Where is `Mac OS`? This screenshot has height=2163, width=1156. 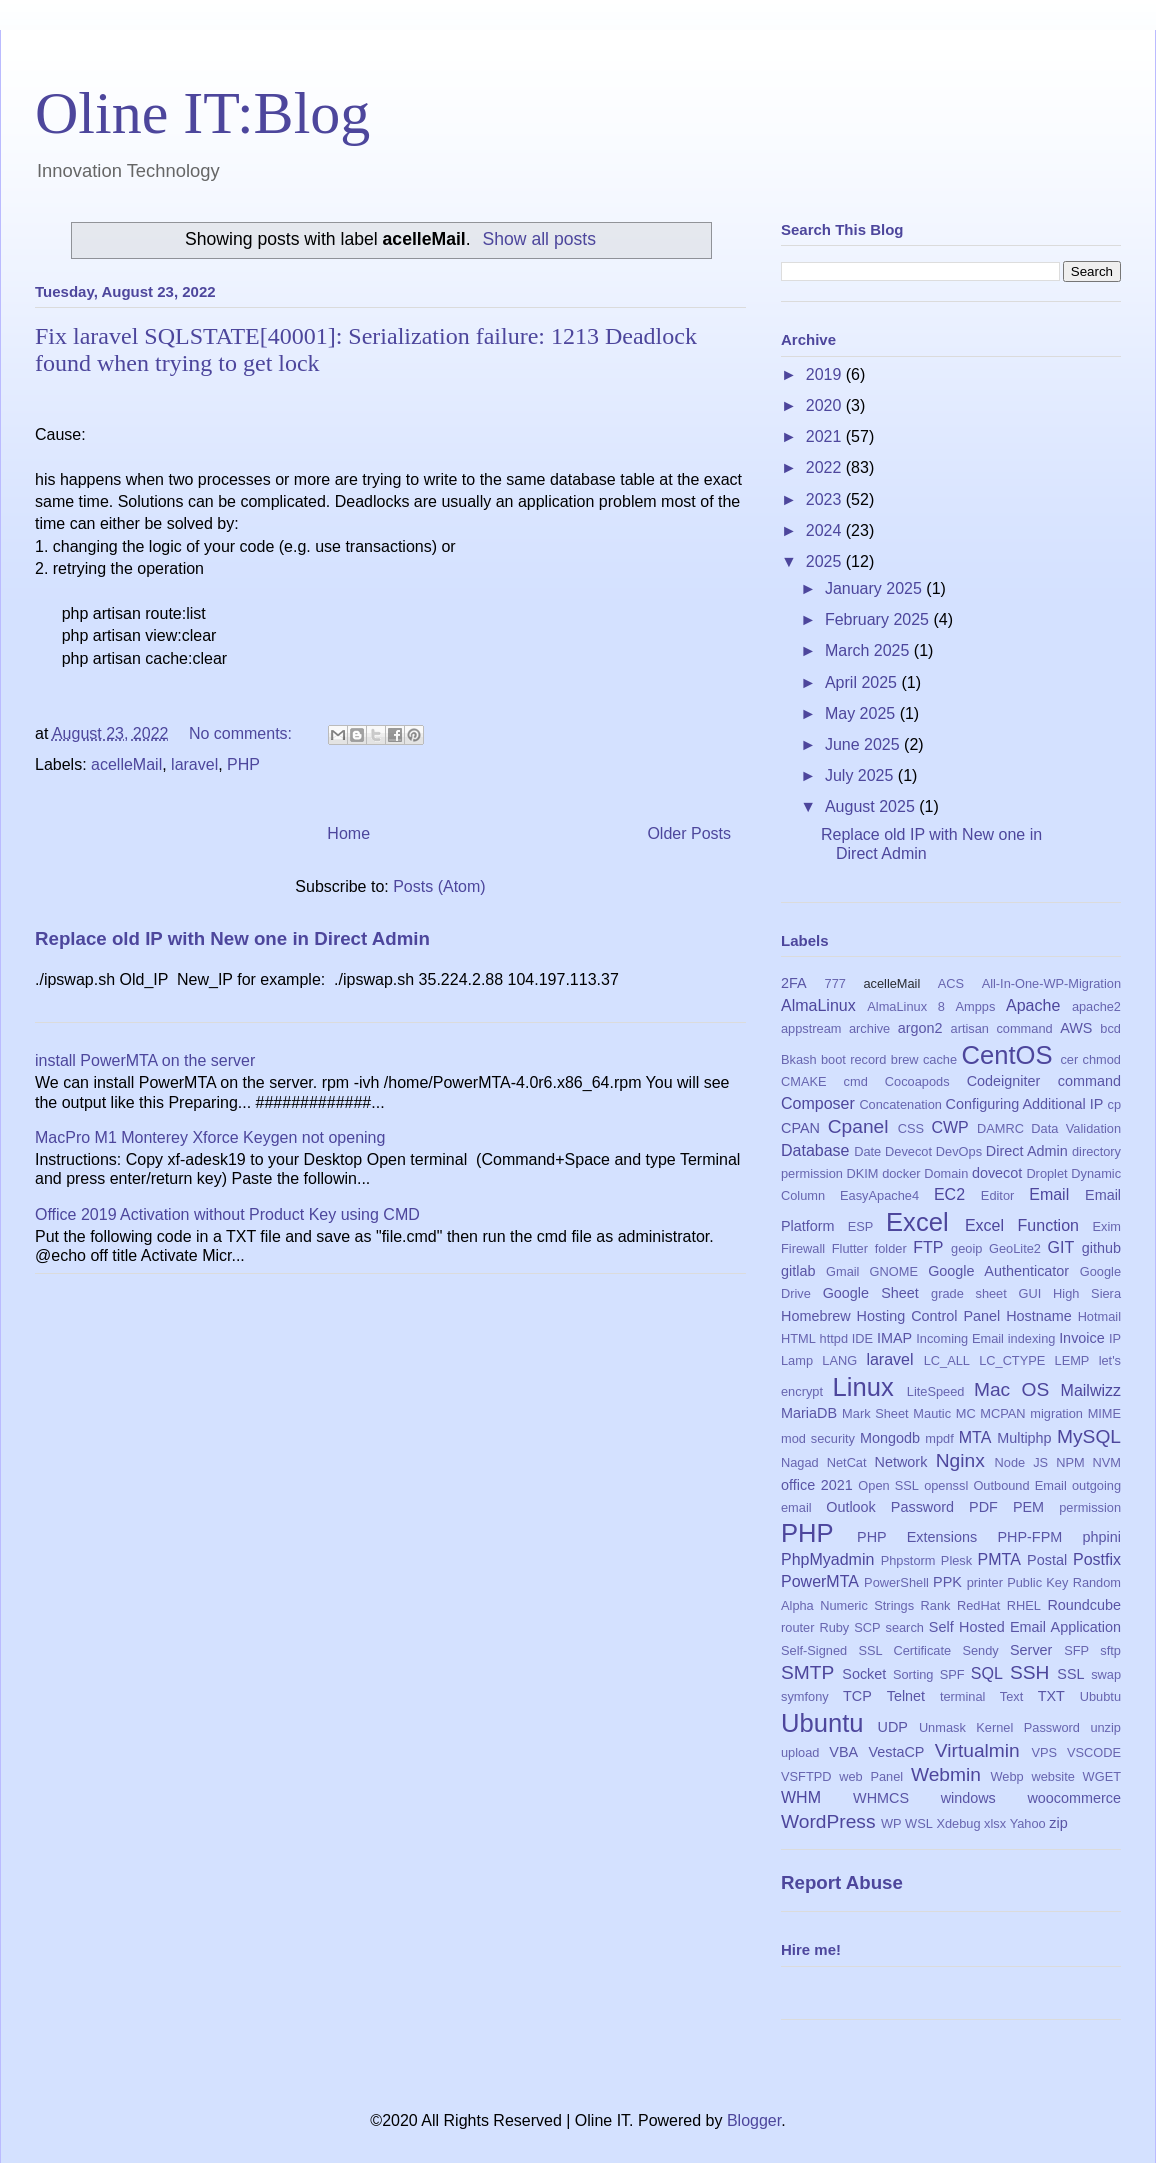
Mac OS is located at coordinates (1011, 1389).